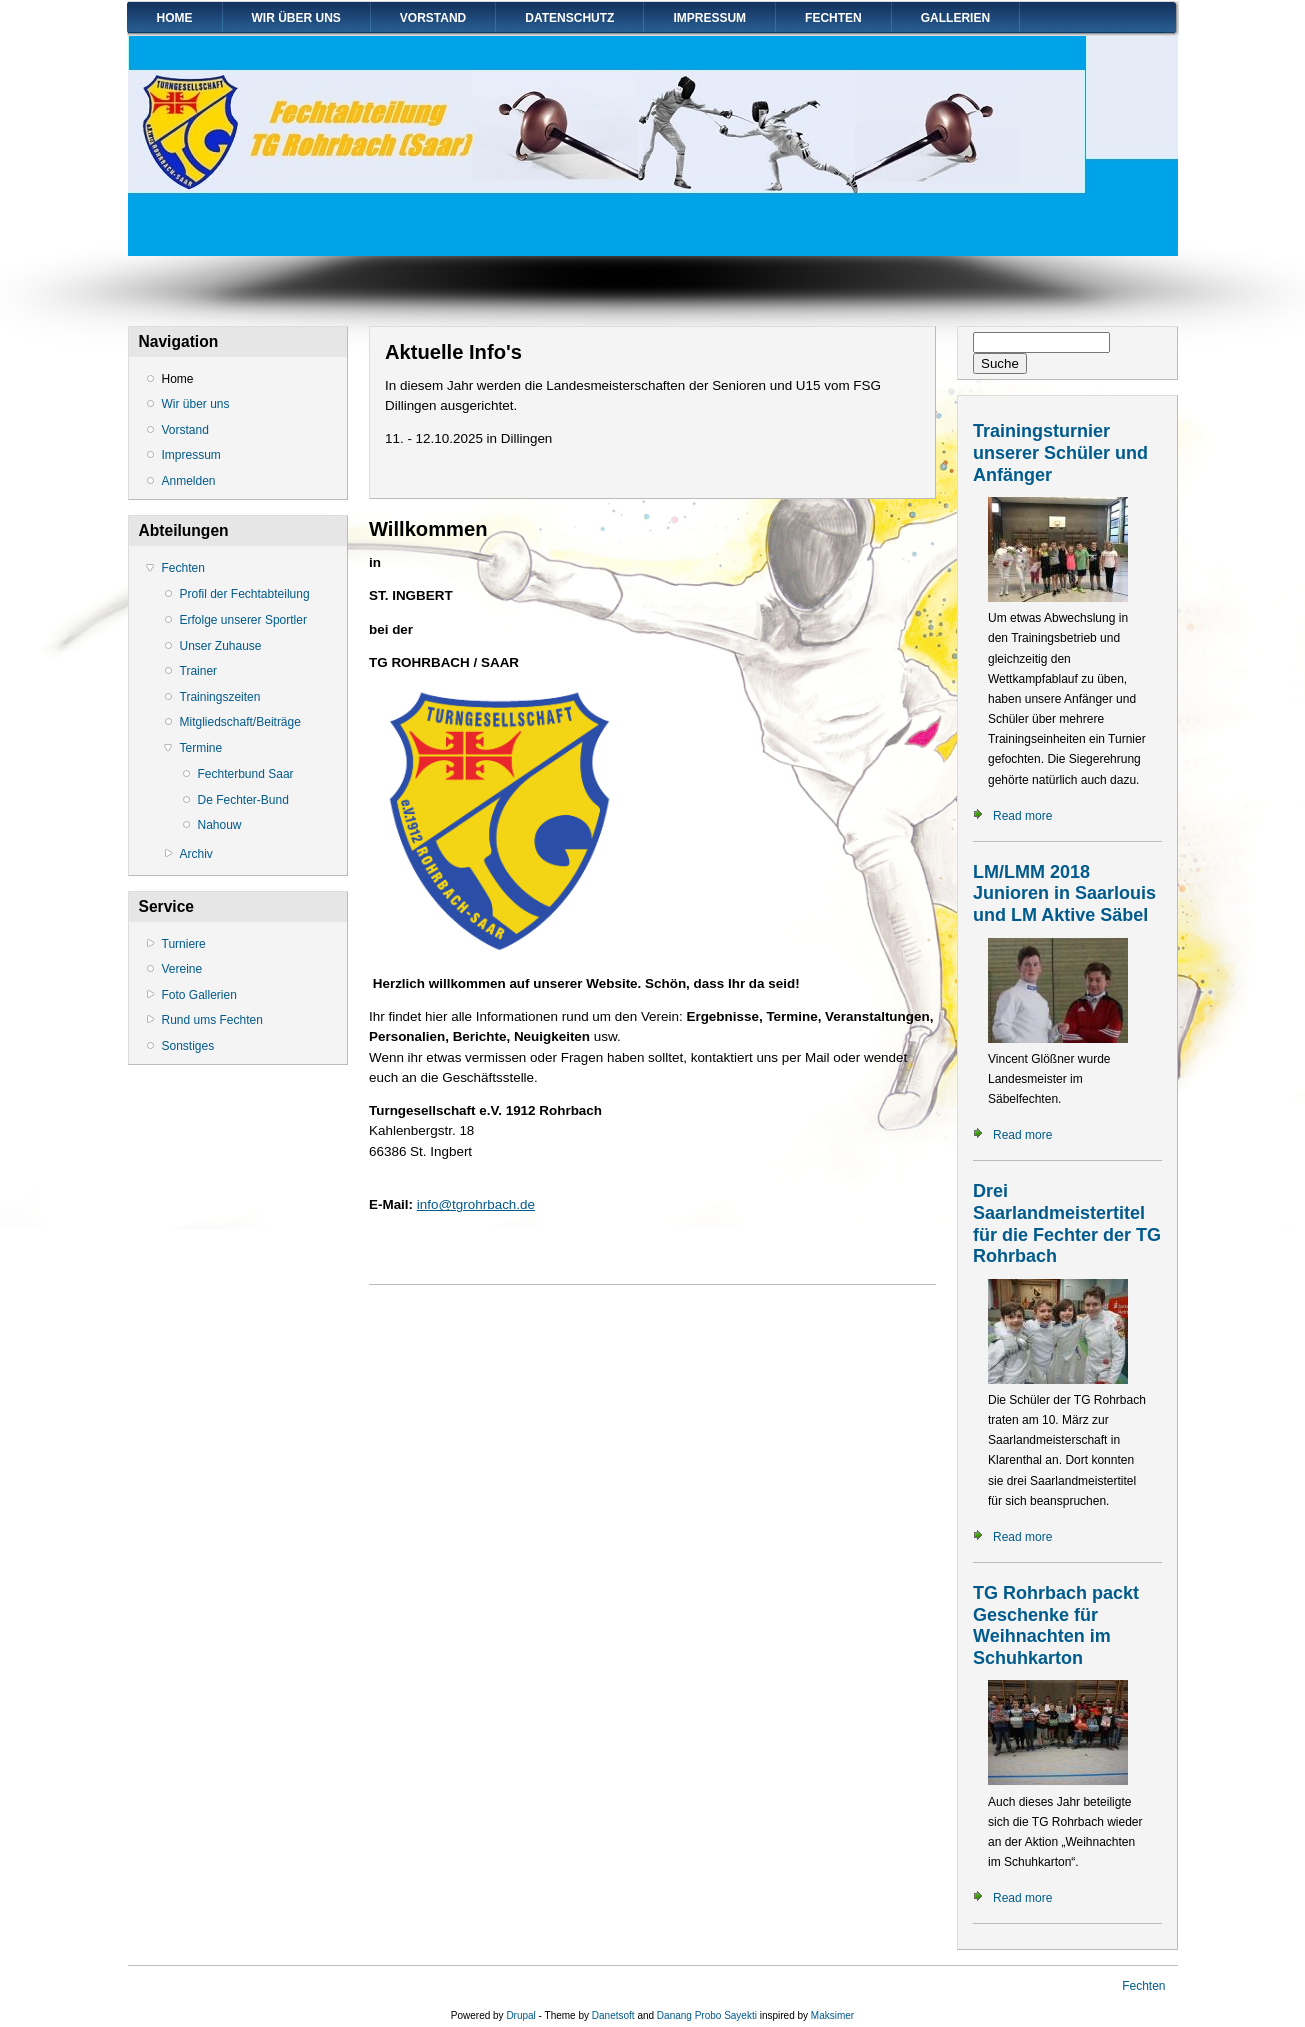 Image resolution: width=1305 pixels, height=2027 pixels. What do you see at coordinates (220, 825) in the screenshot?
I see `Nahouw` at bounding box center [220, 825].